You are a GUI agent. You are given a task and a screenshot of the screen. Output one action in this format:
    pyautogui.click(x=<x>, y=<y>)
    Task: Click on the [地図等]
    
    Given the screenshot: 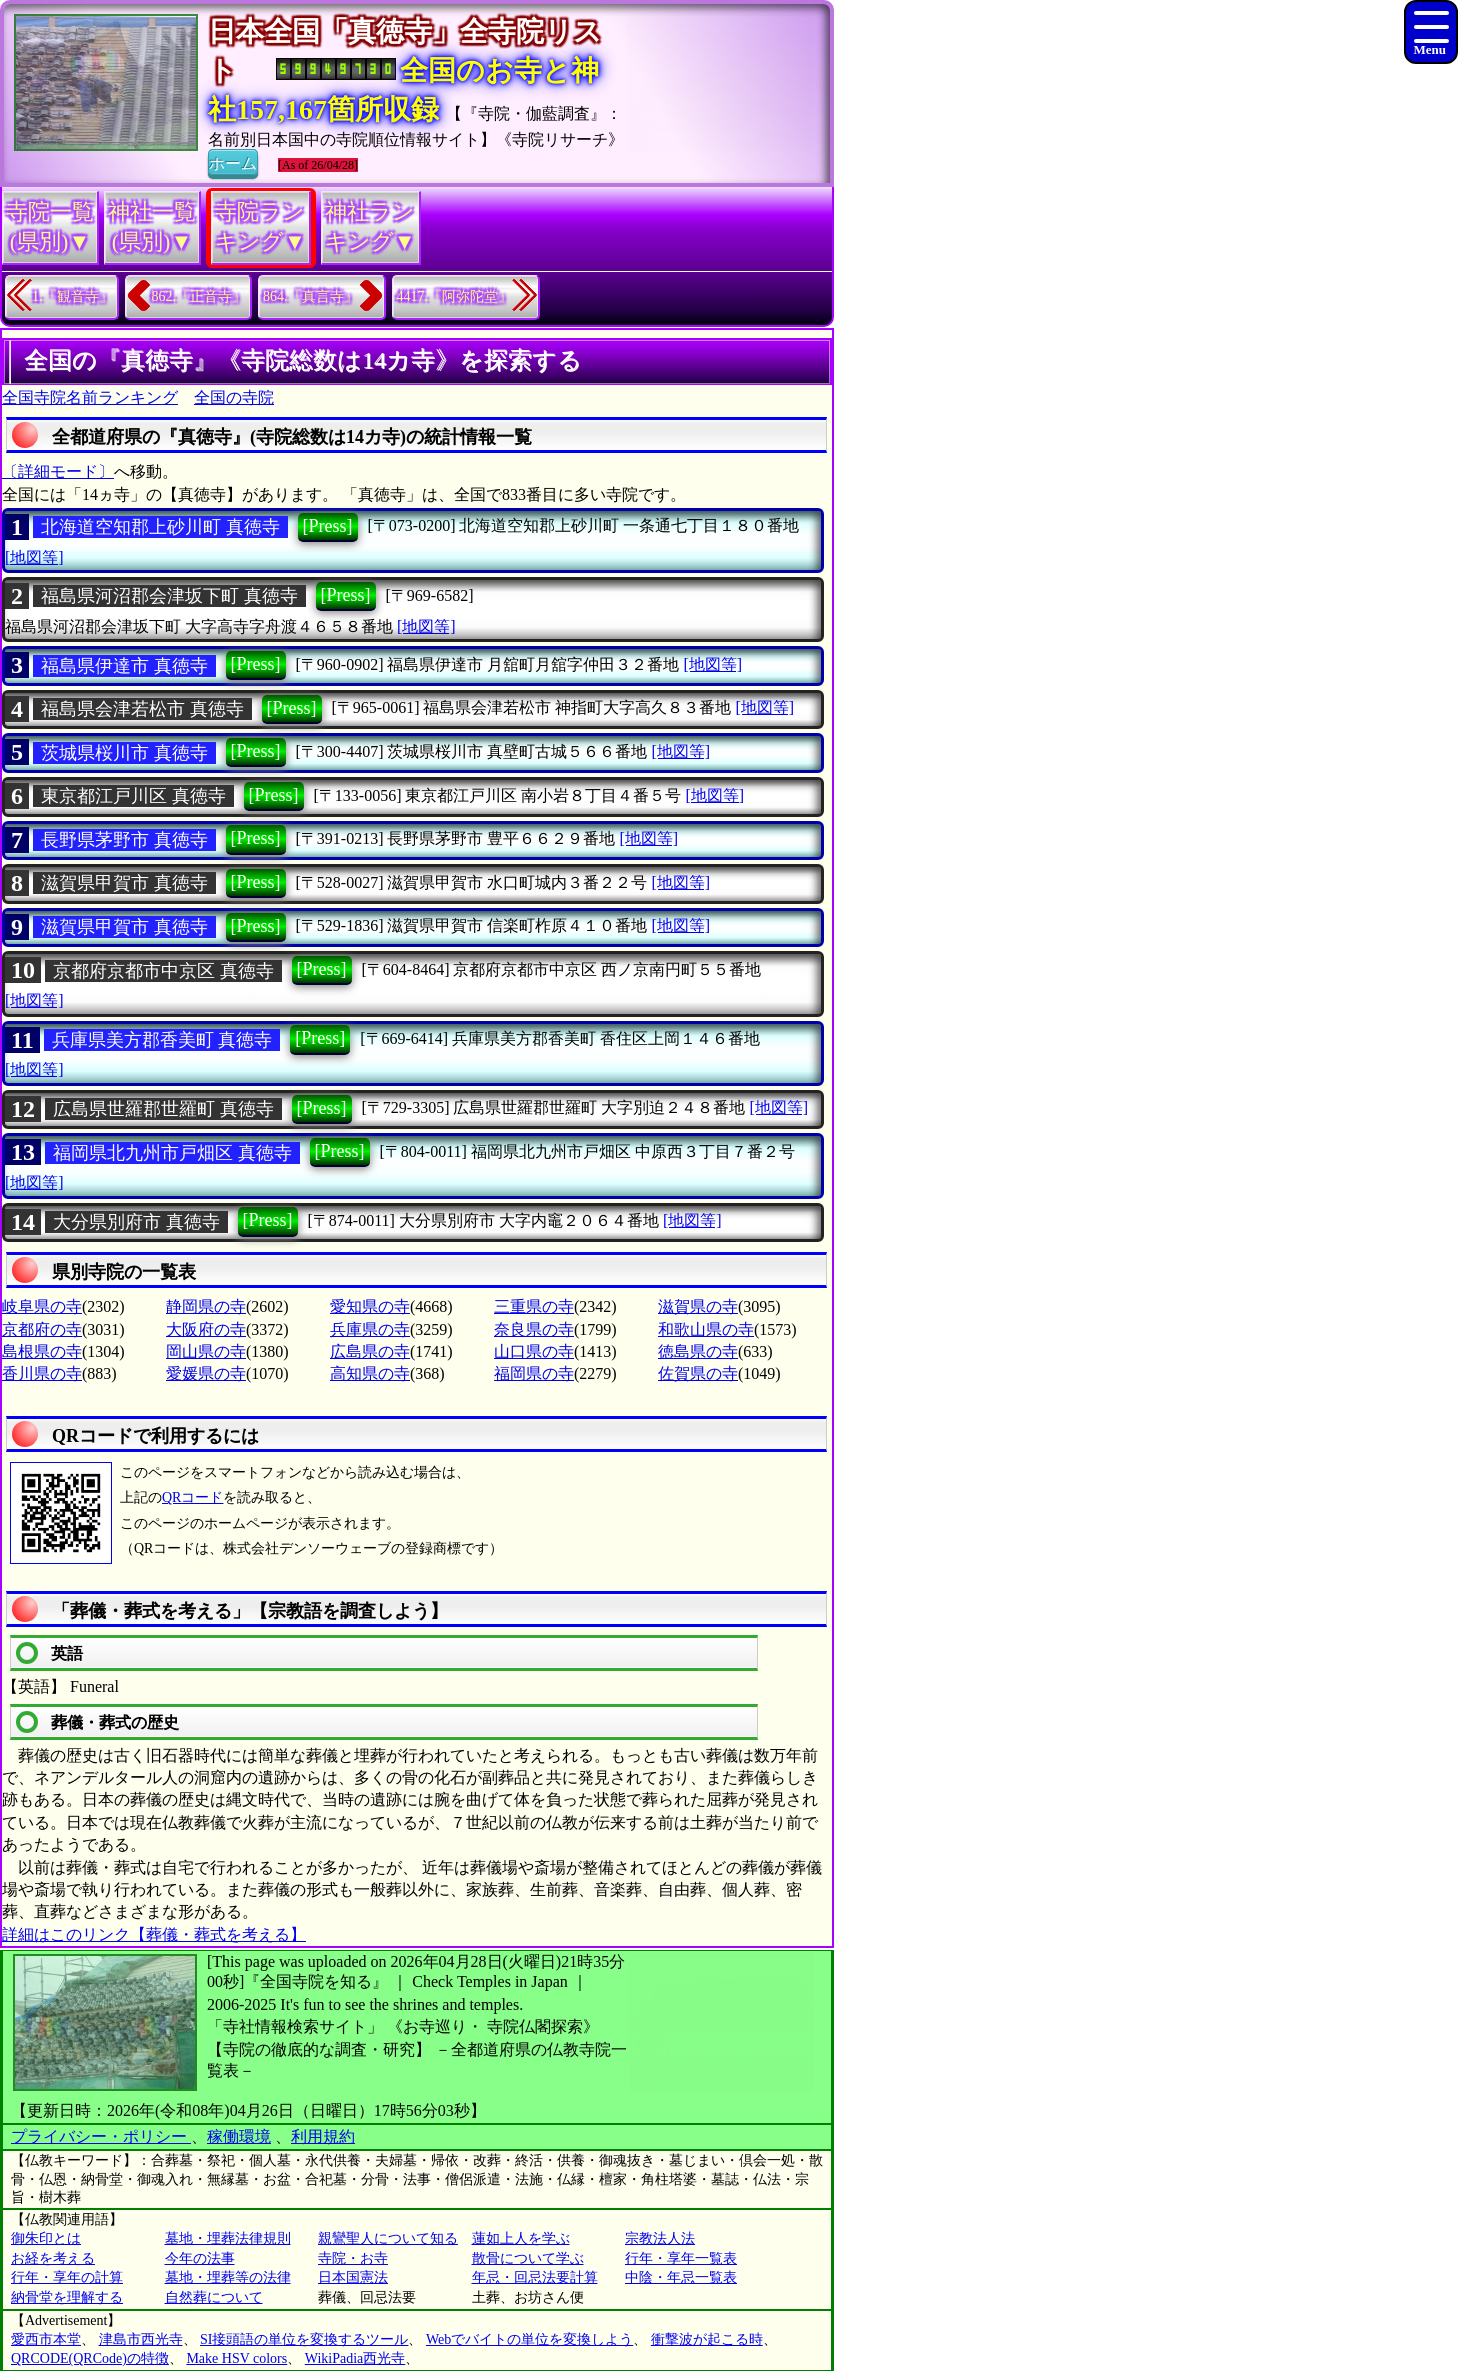 What is the action you would take?
    pyautogui.click(x=34, y=557)
    